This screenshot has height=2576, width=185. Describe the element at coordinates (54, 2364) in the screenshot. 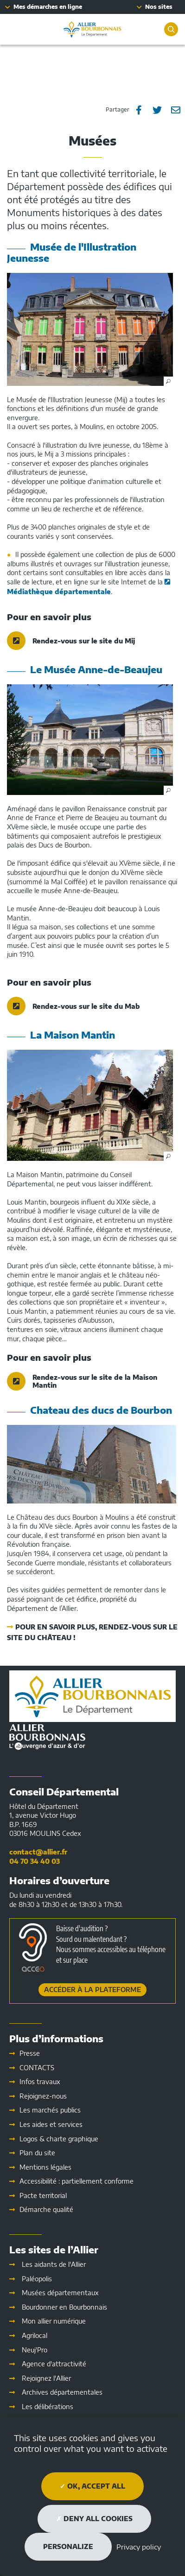

I see `Agence d'attractivité` at that location.